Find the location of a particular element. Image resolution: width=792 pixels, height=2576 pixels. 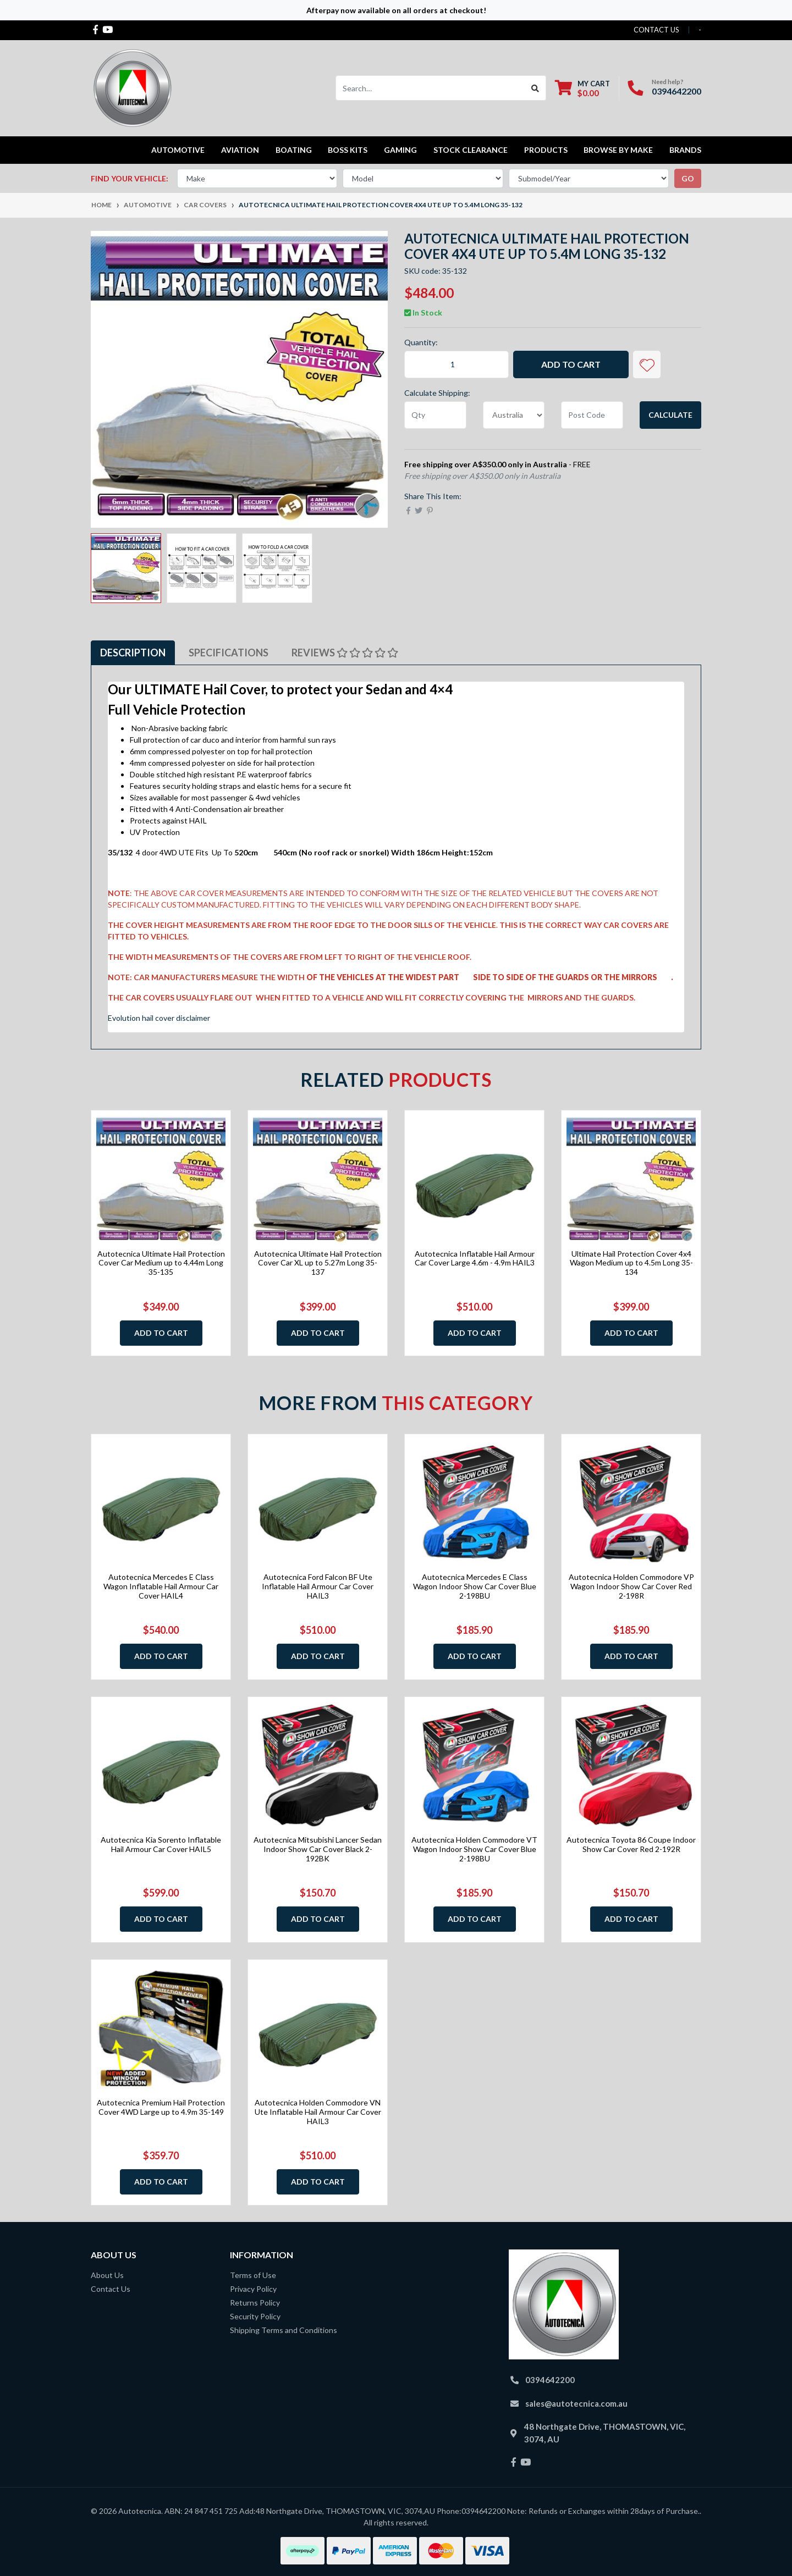

Returns Policy is located at coordinates (255, 2302).